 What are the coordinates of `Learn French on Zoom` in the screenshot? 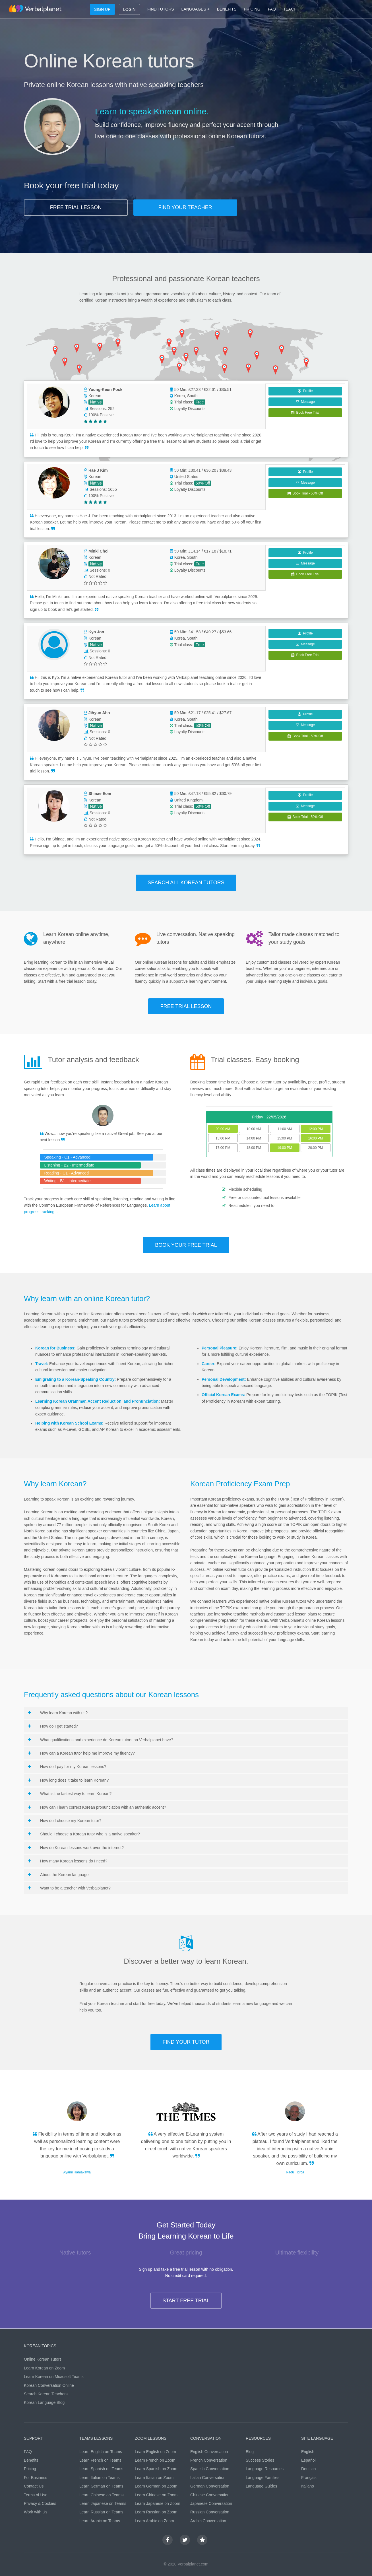 It's located at (155, 2460).